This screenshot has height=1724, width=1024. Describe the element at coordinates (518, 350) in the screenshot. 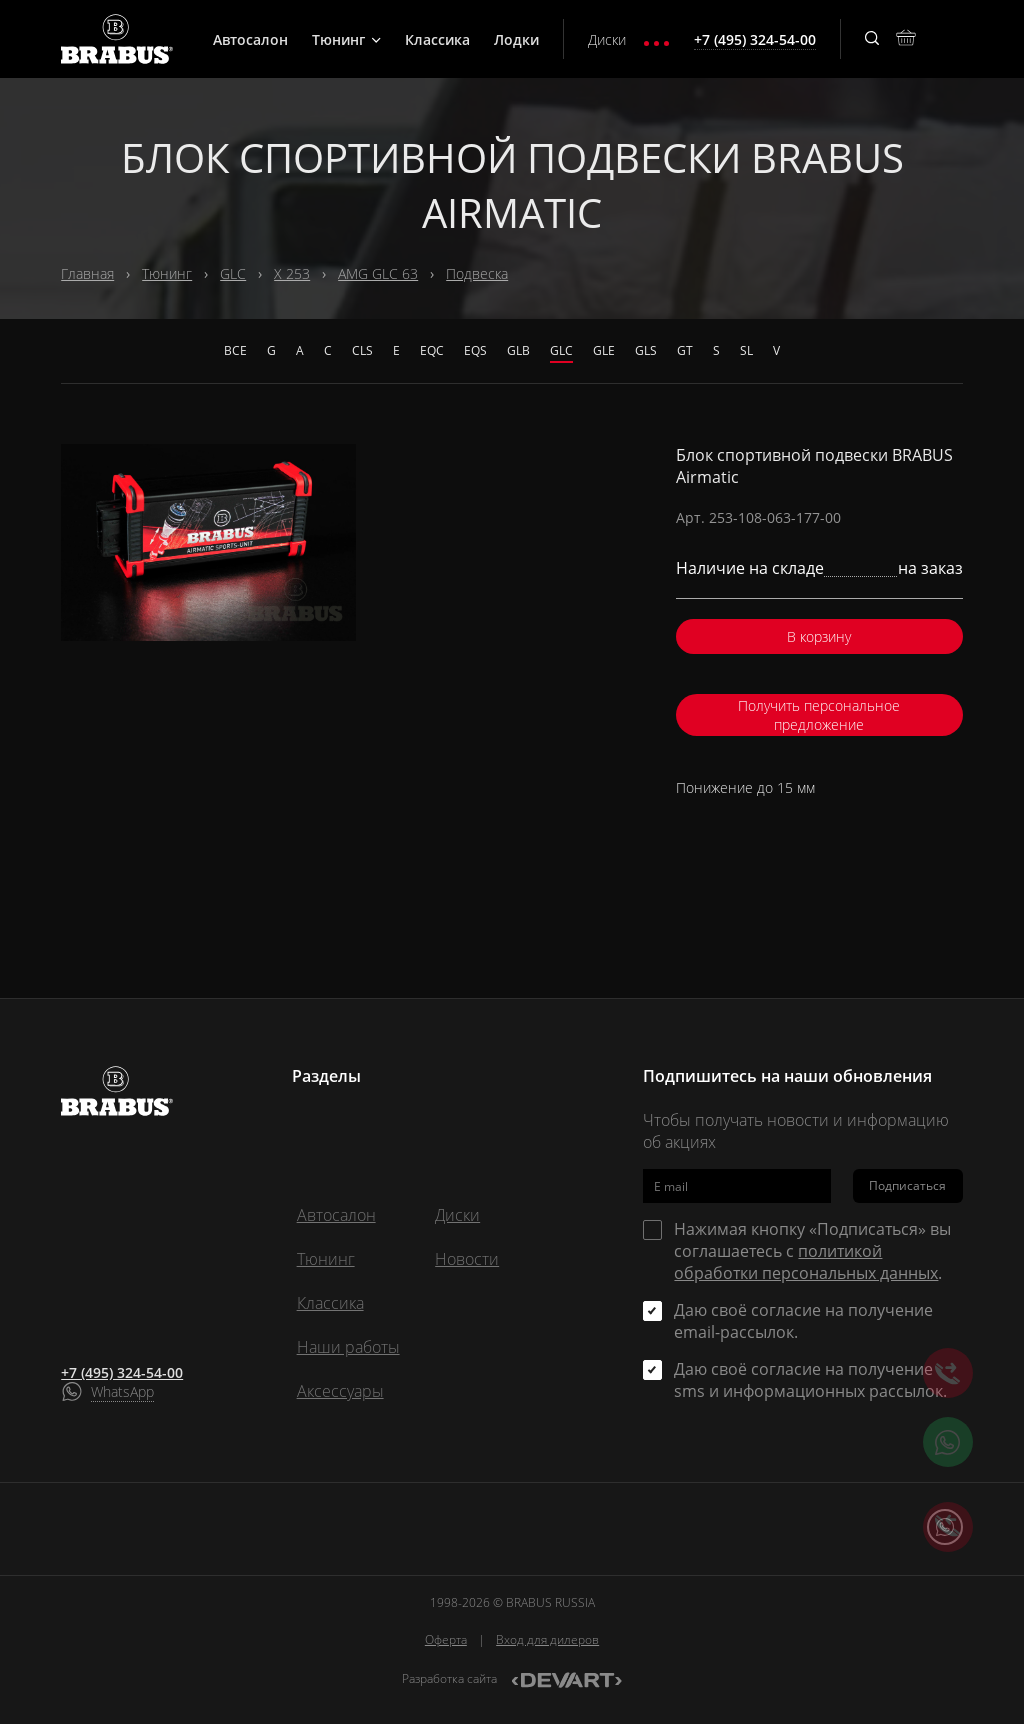

I see `GLB` at that location.